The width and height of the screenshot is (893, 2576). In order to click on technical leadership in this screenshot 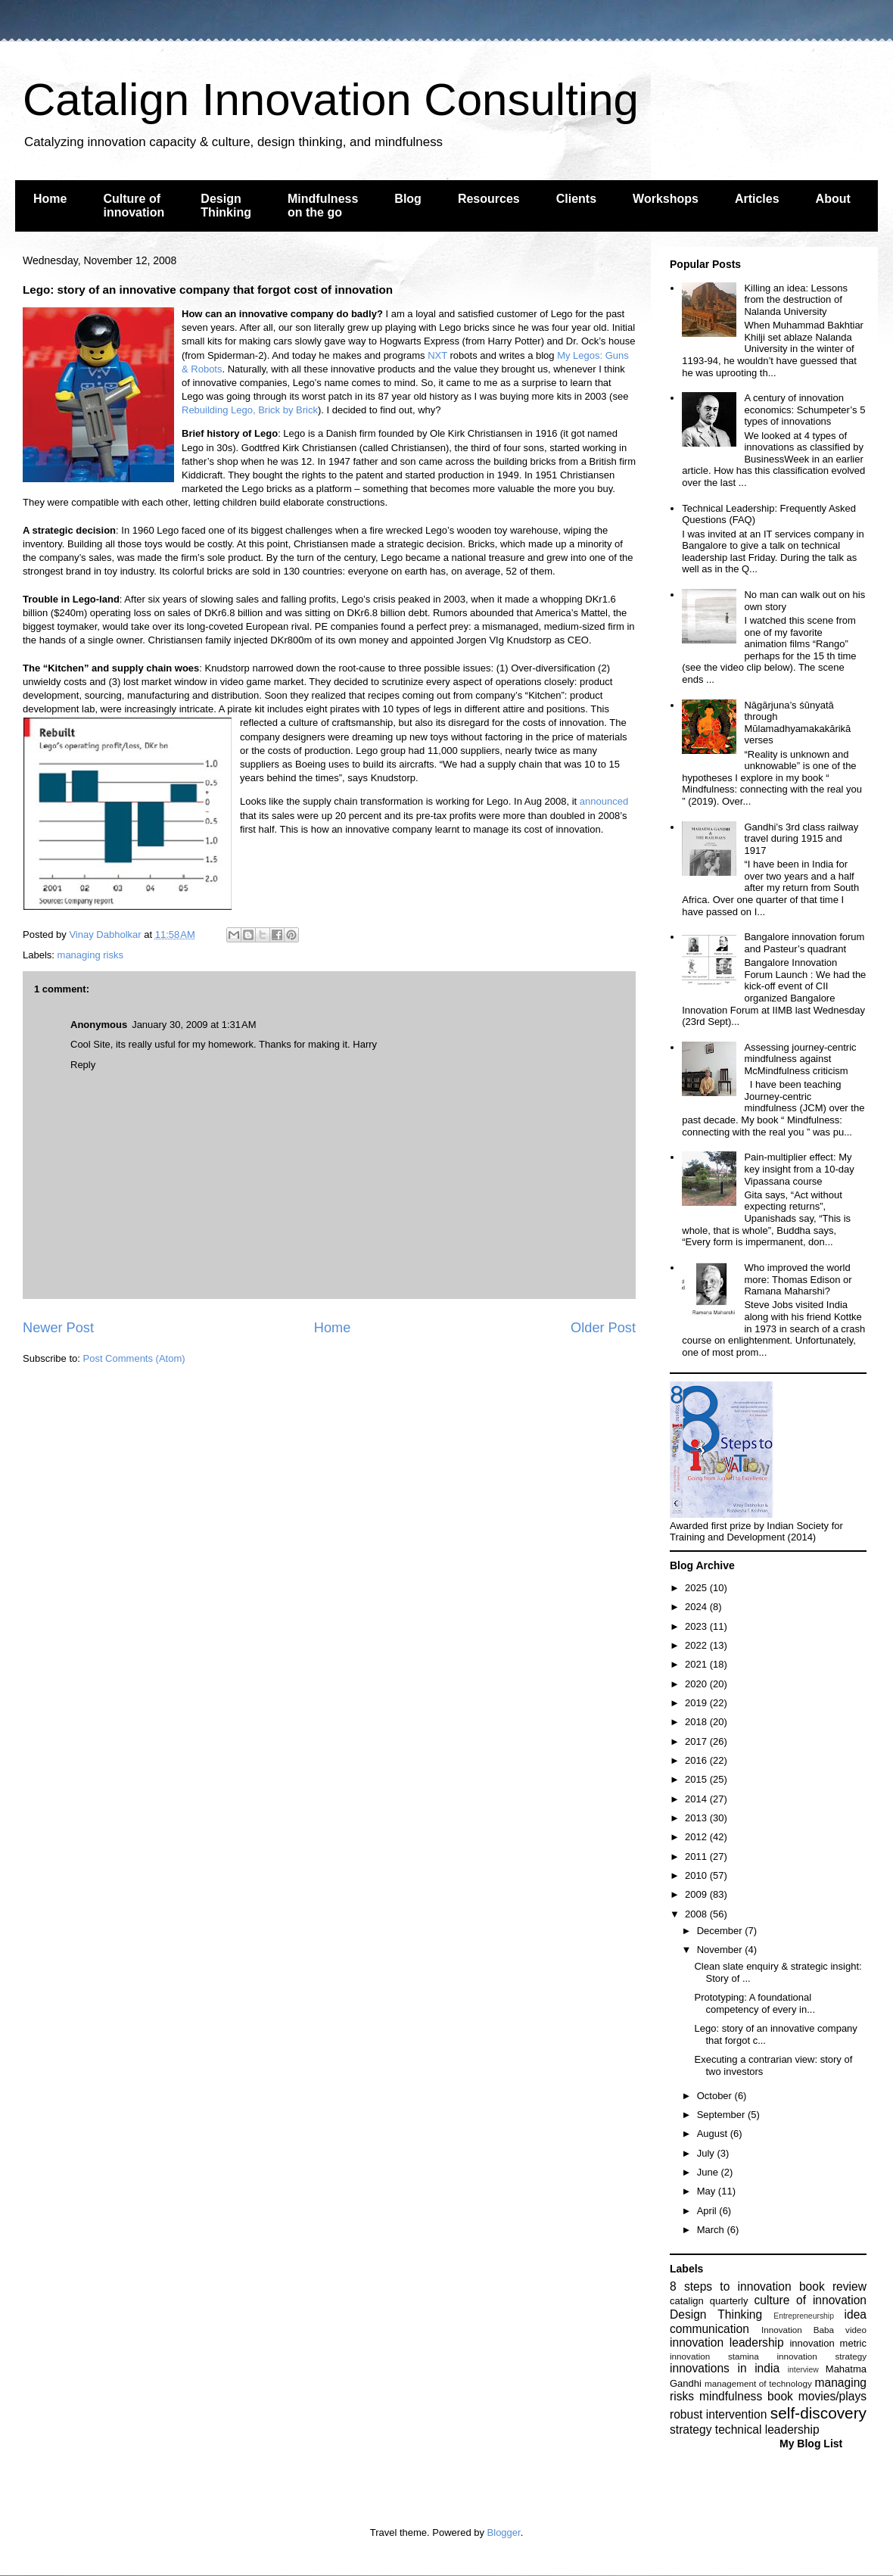, I will do `click(767, 2429)`.